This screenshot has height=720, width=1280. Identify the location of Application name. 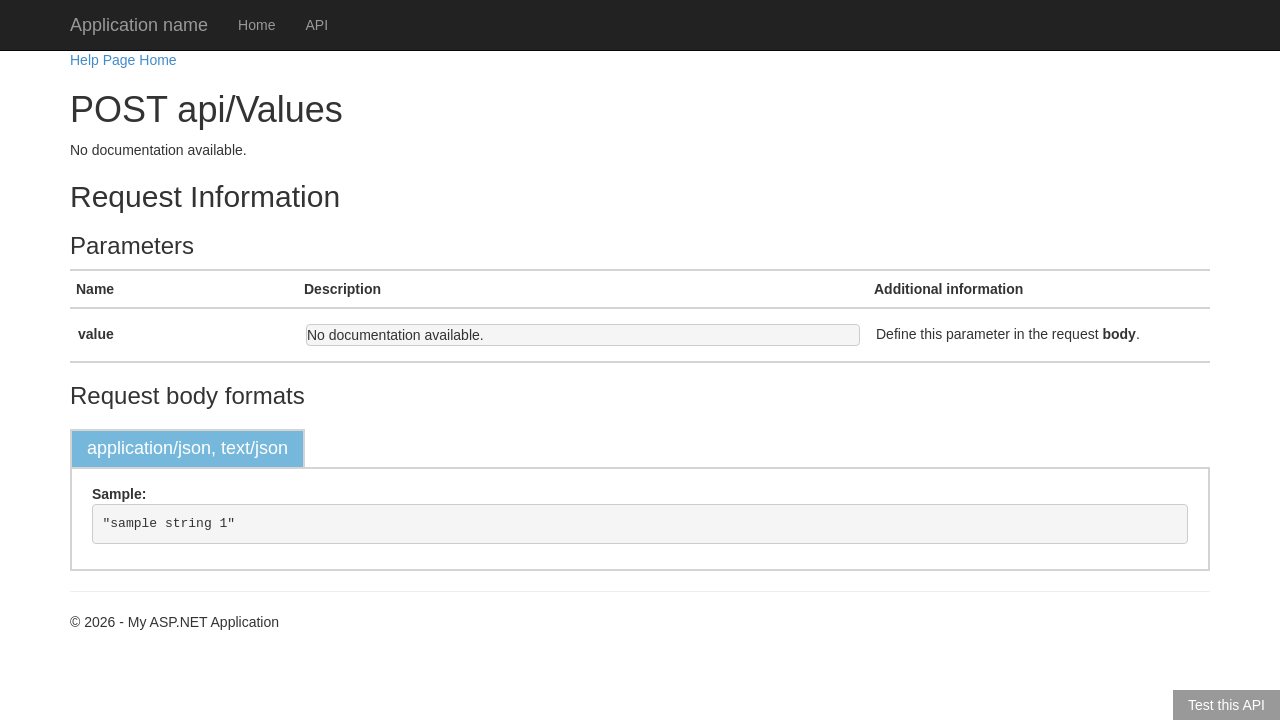
(139, 25).